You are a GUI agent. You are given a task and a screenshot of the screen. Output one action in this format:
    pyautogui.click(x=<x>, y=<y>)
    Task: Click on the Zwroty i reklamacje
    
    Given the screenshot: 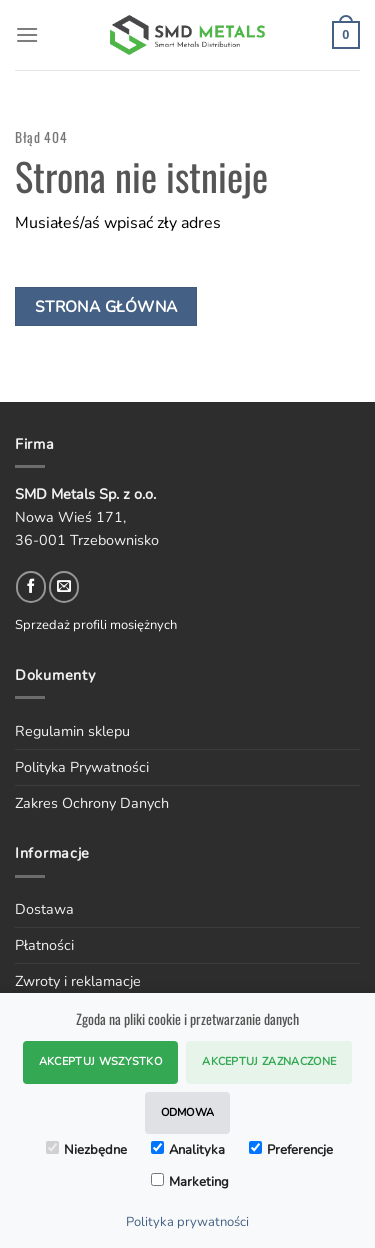 What is the action you would take?
    pyautogui.click(x=78, y=981)
    